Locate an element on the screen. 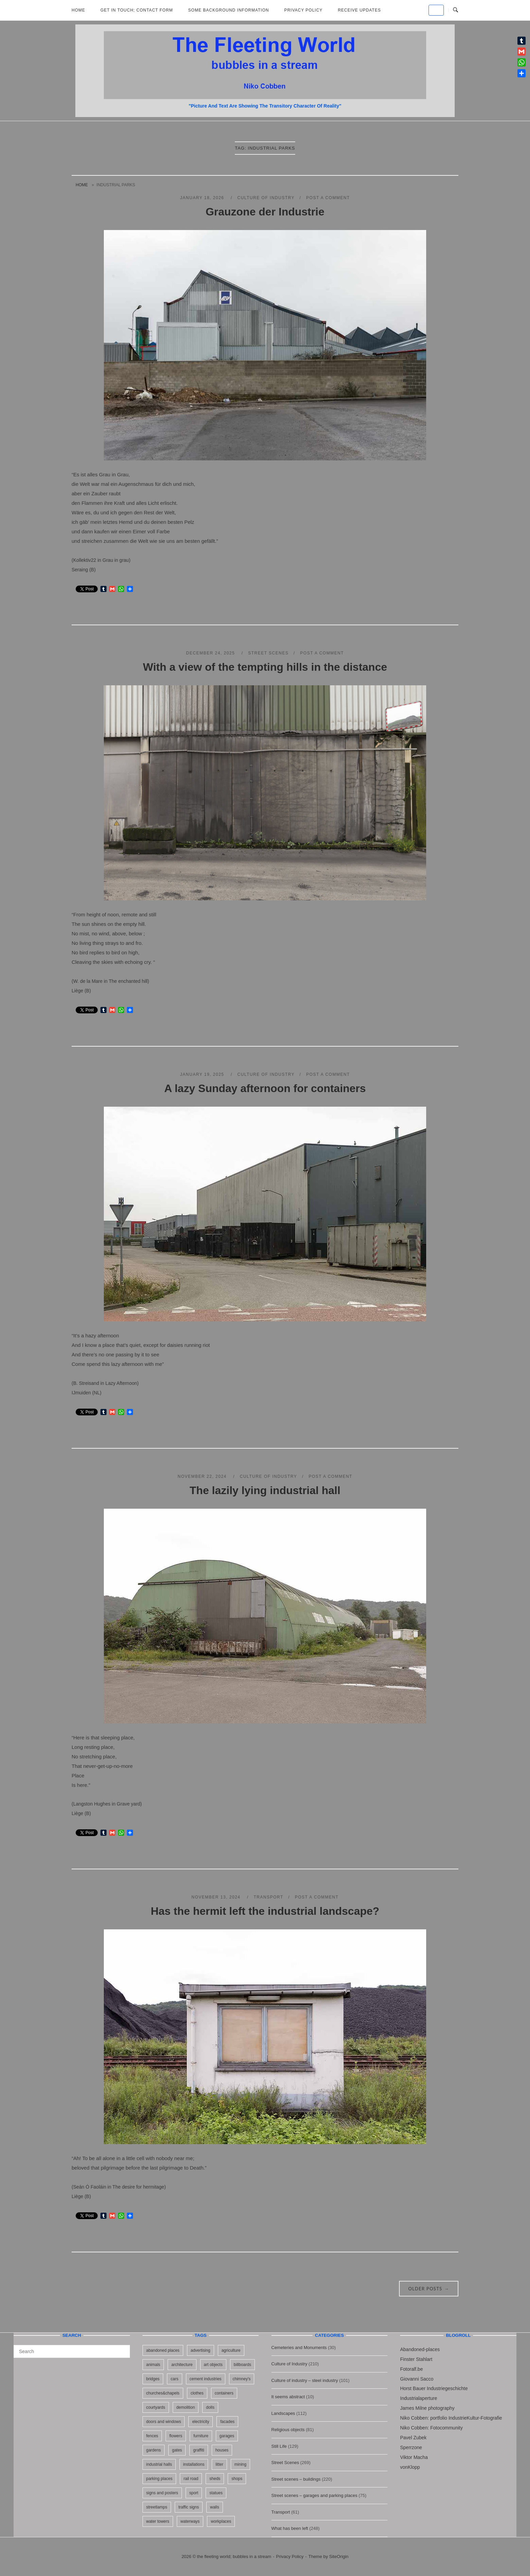  dolls is located at coordinates (210, 2407).